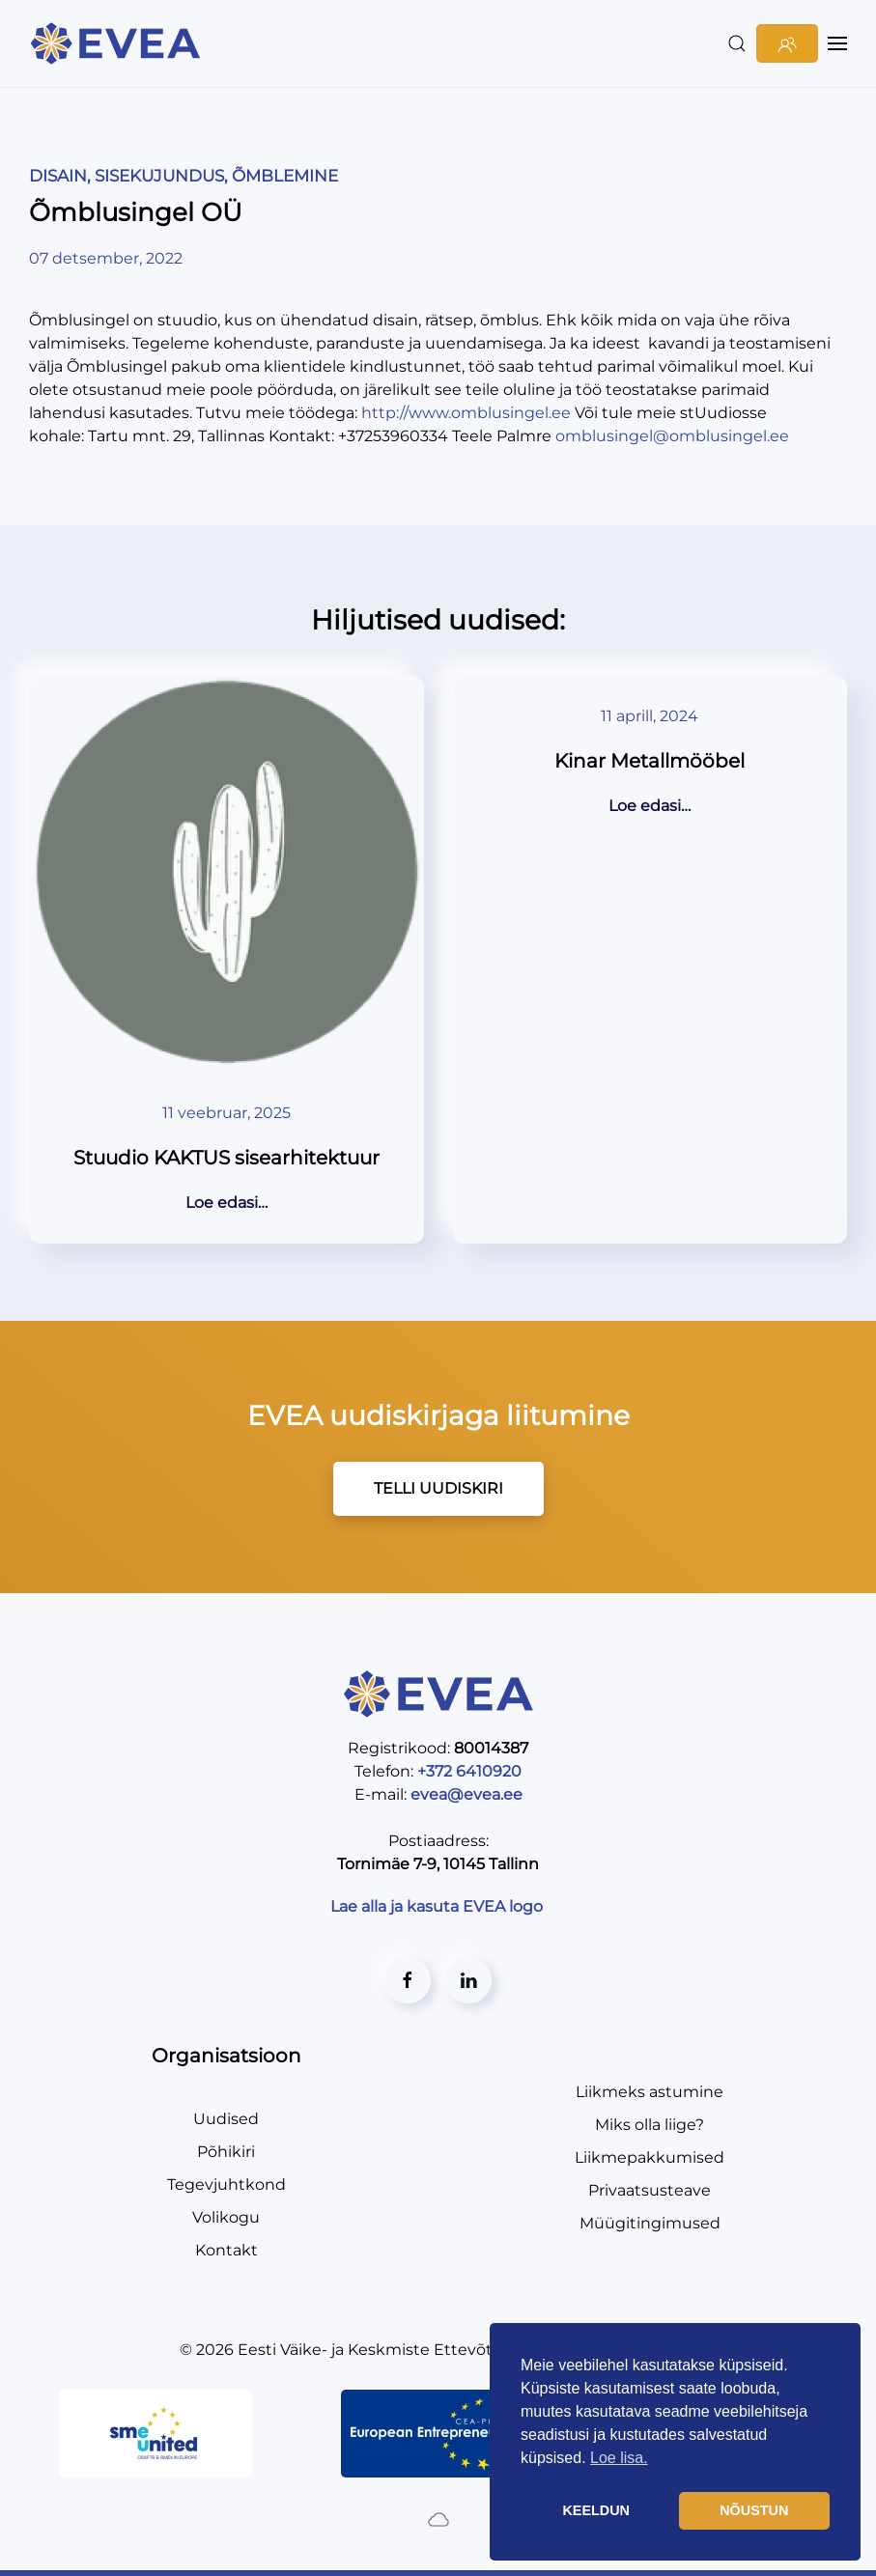  What do you see at coordinates (466, 413) in the screenshot?
I see `http://www.omblusingel.ee` at bounding box center [466, 413].